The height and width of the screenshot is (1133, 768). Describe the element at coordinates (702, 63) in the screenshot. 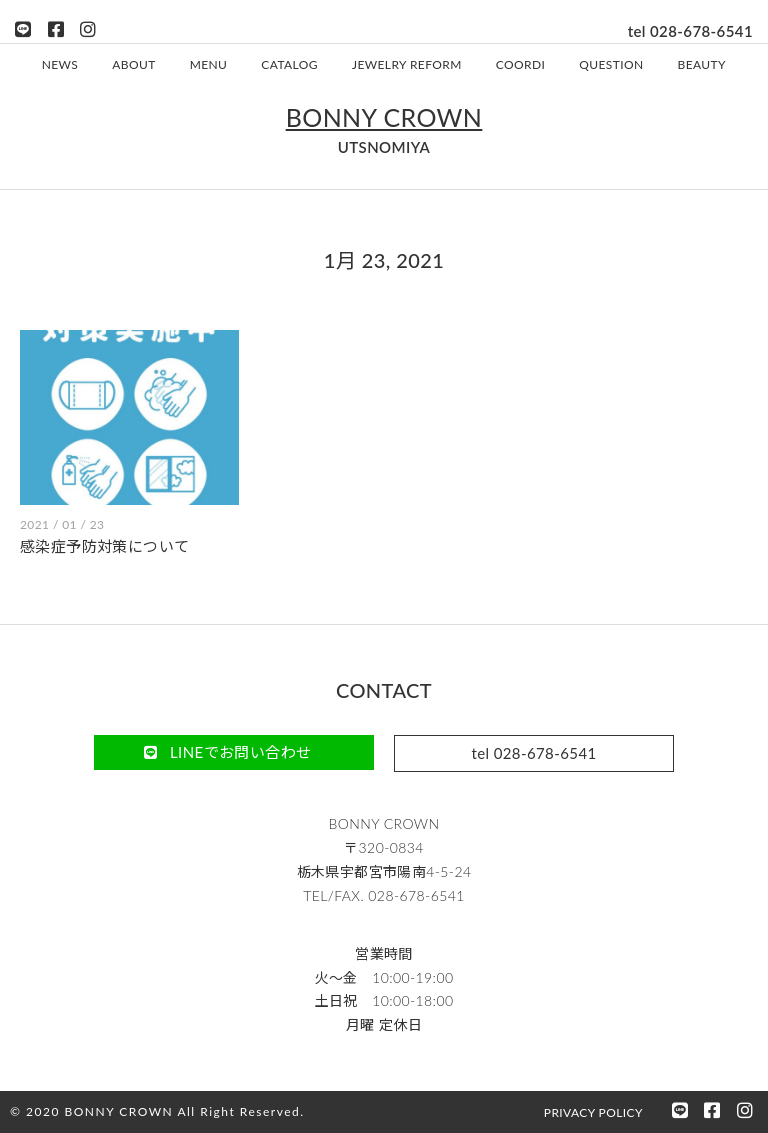

I see `BEAUTY` at that location.